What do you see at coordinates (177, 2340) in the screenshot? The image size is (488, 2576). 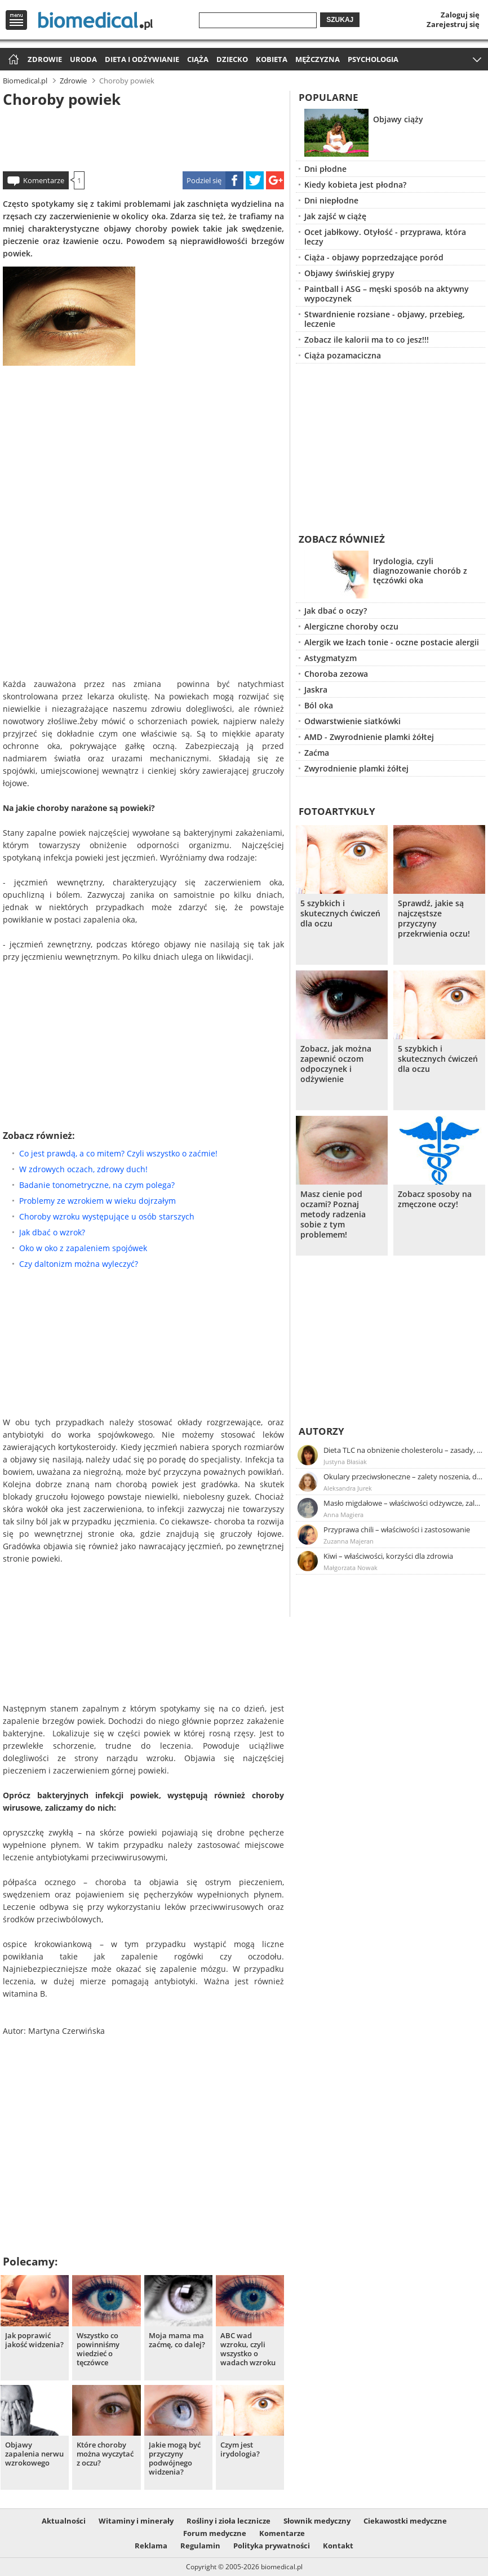 I see `Moja mama ma zaćmę, co dalej?` at bounding box center [177, 2340].